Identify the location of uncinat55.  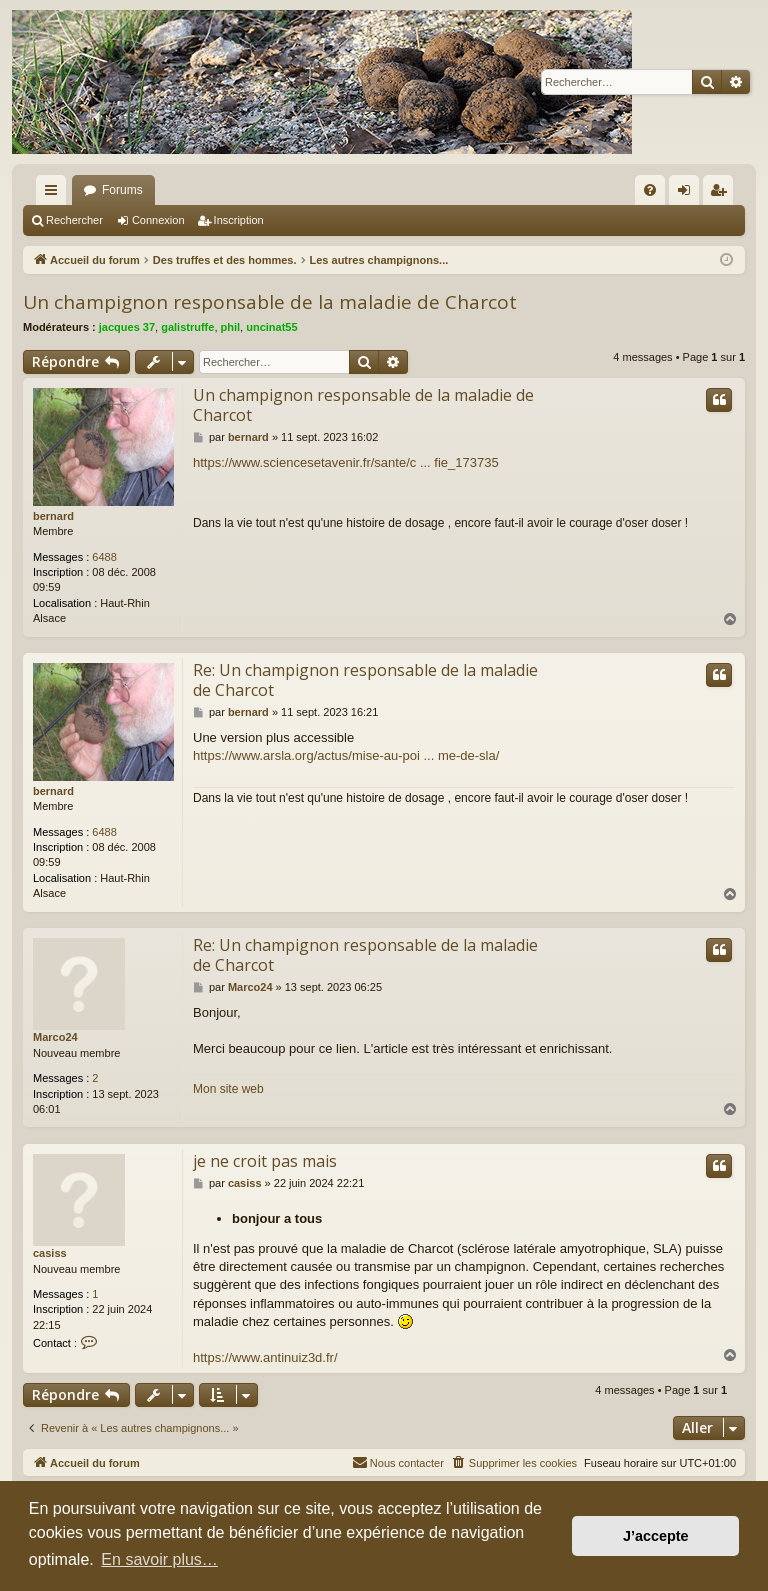
(271, 327).